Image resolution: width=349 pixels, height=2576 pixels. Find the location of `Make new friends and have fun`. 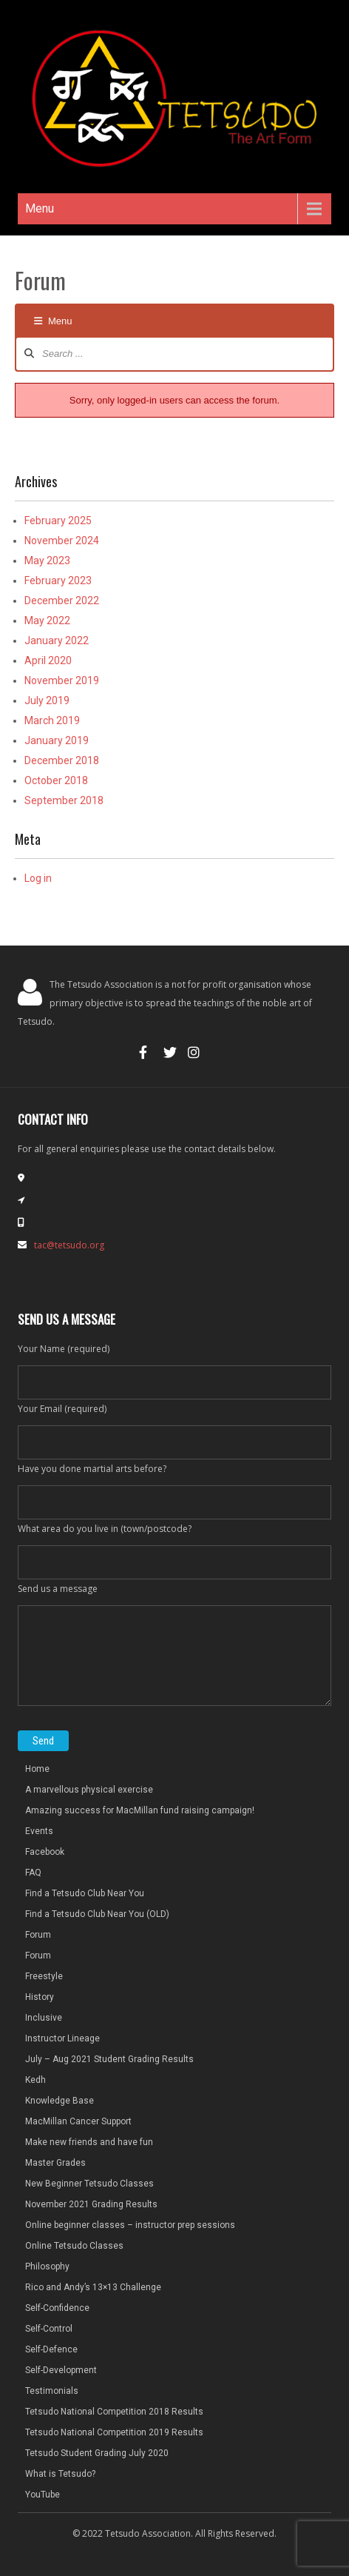

Make new friends and have fun is located at coordinates (89, 2142).